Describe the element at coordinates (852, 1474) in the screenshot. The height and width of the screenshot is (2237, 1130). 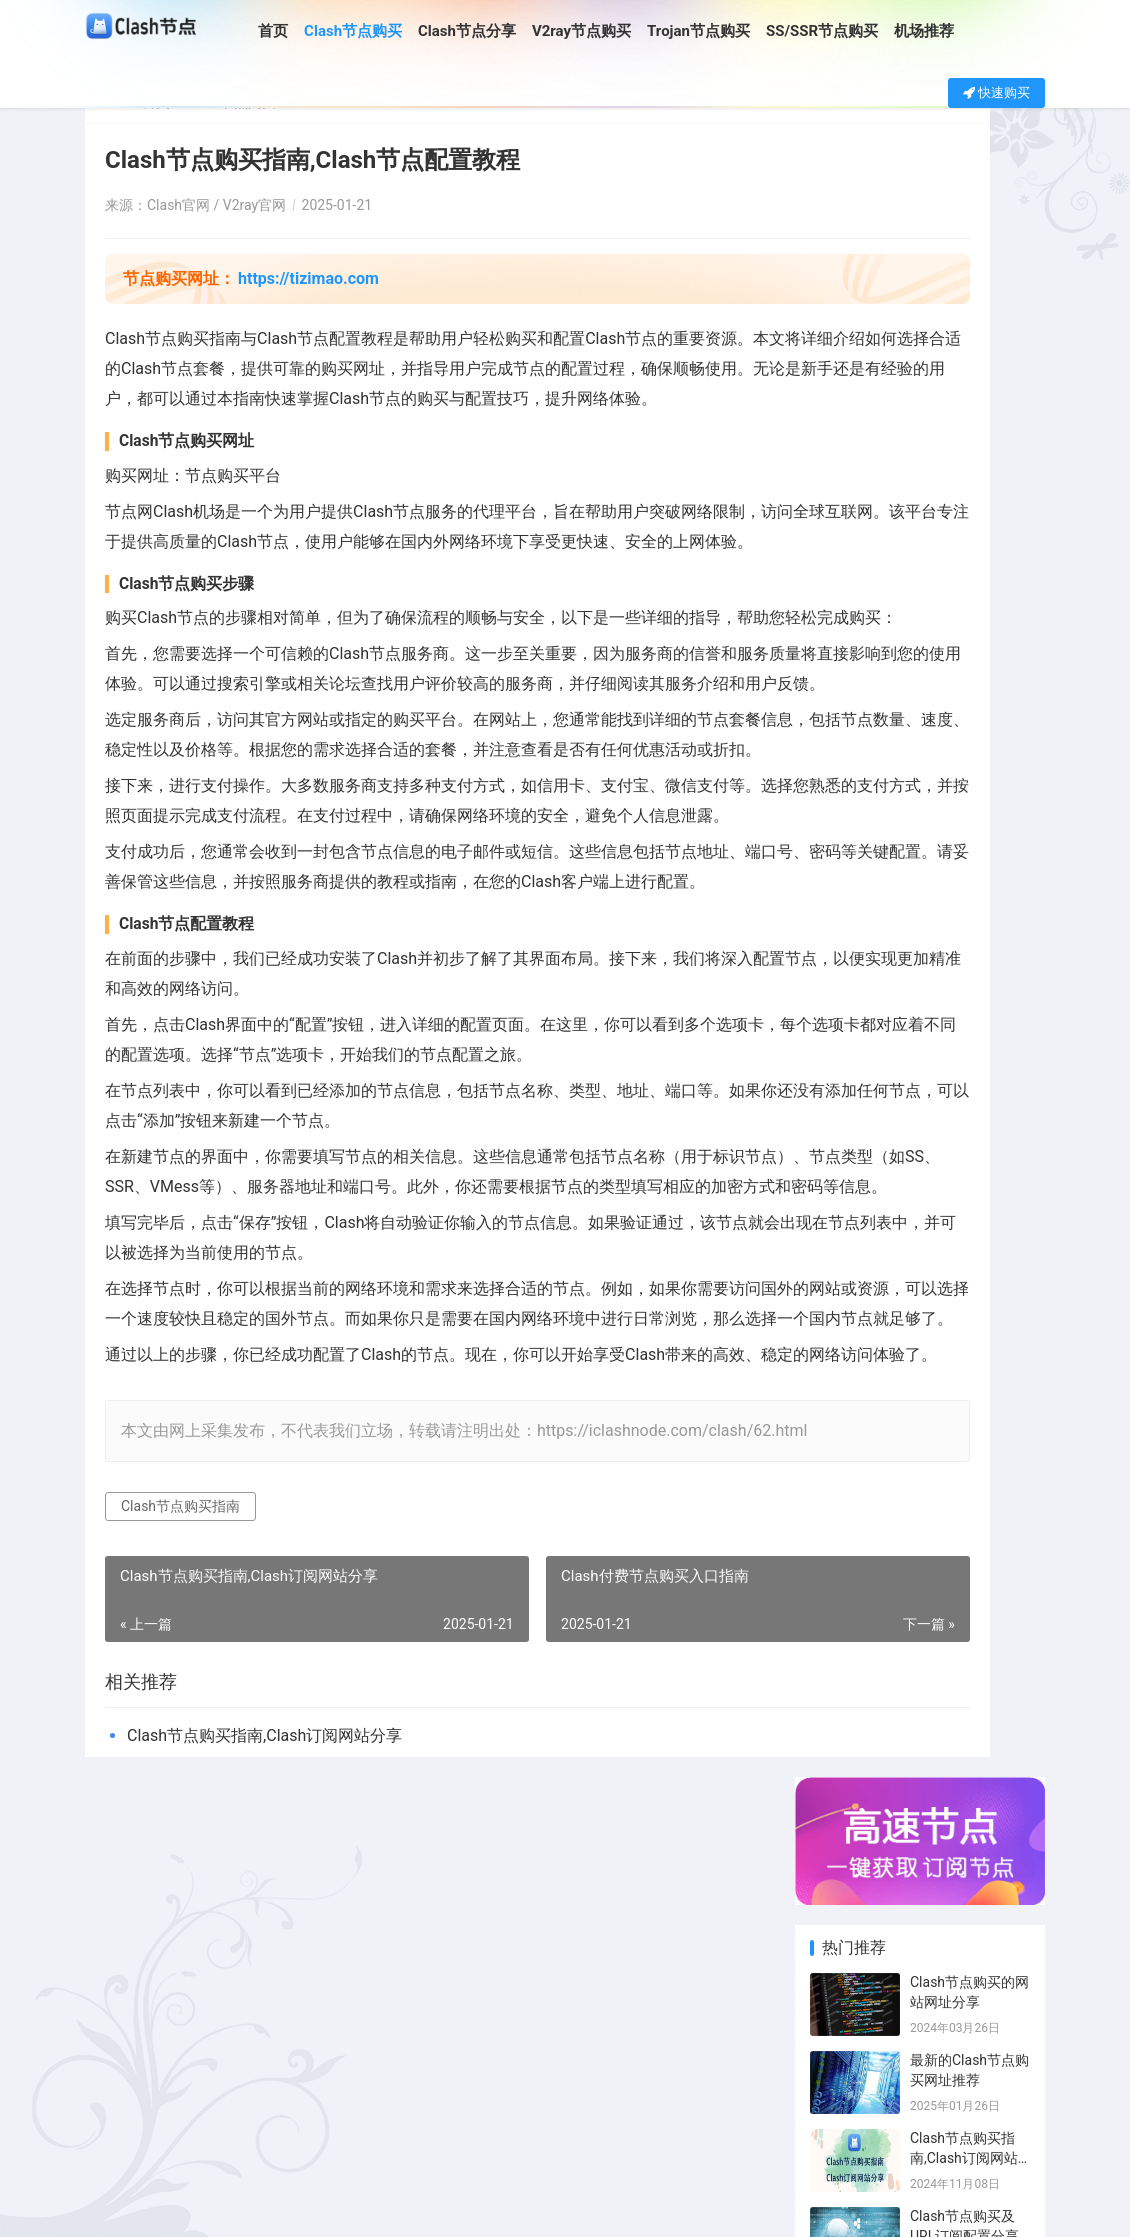
I see `SSR订阅分享` at that location.